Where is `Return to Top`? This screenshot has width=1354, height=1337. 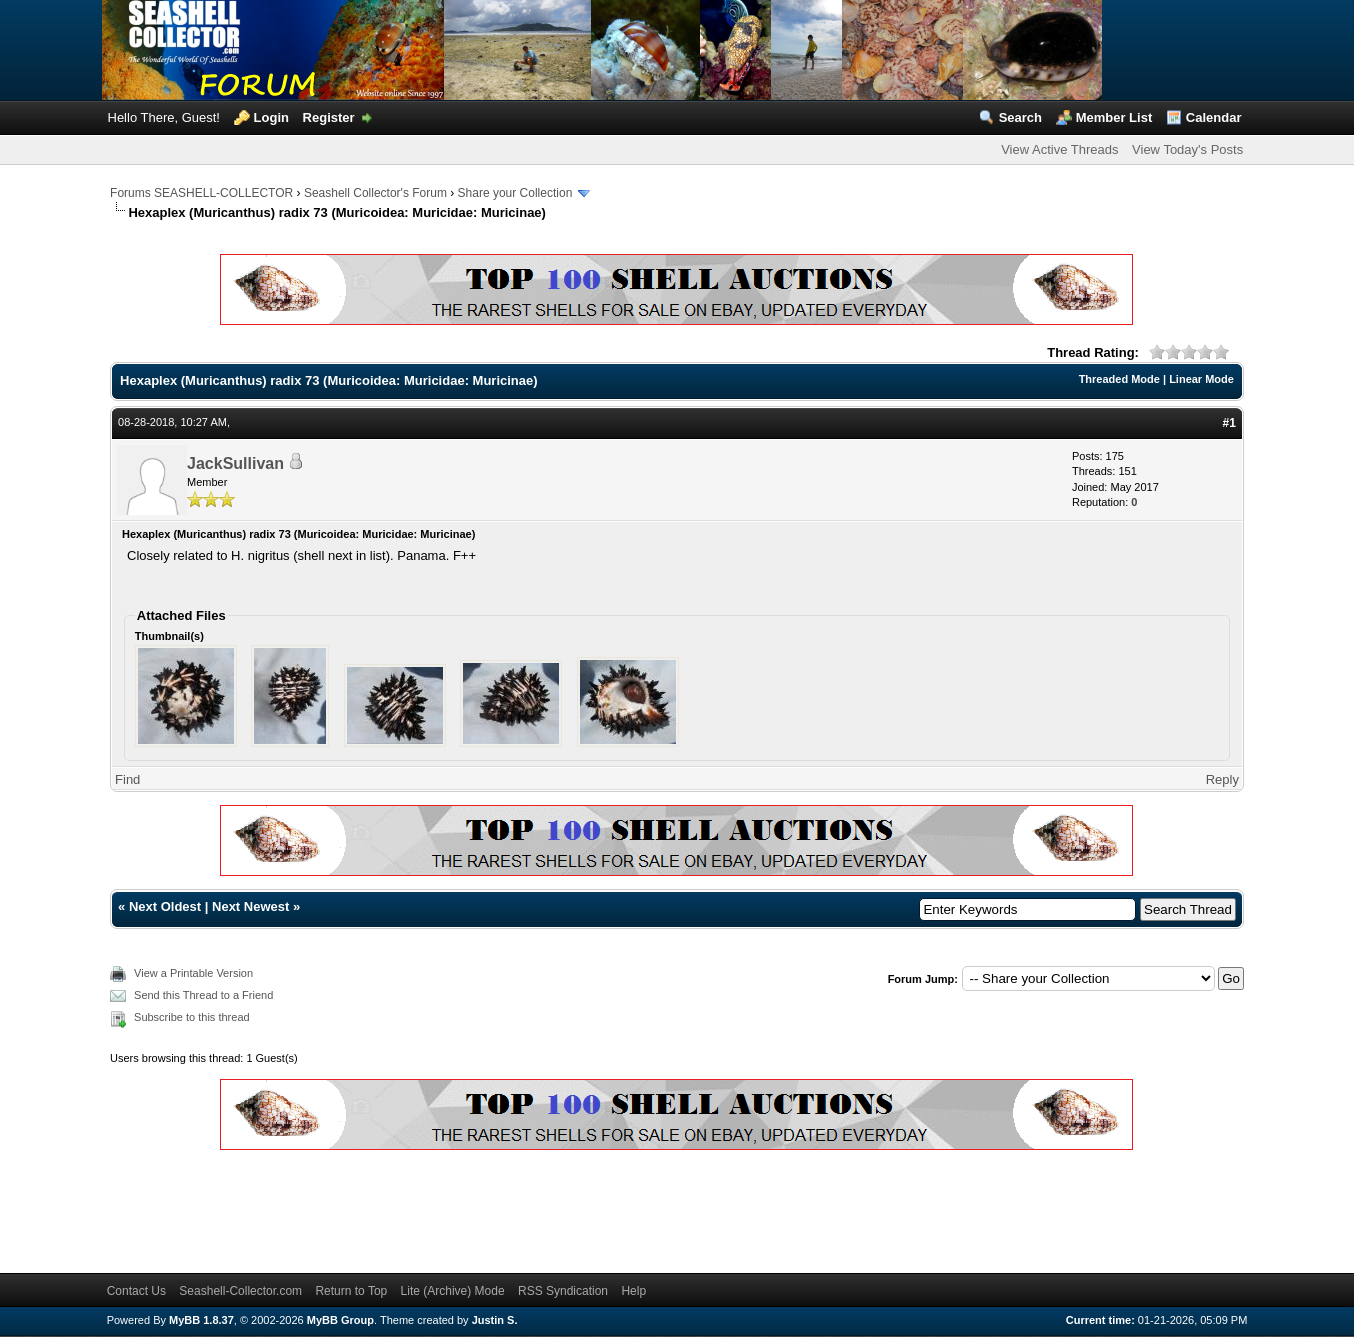
Return to Top is located at coordinates (351, 1291).